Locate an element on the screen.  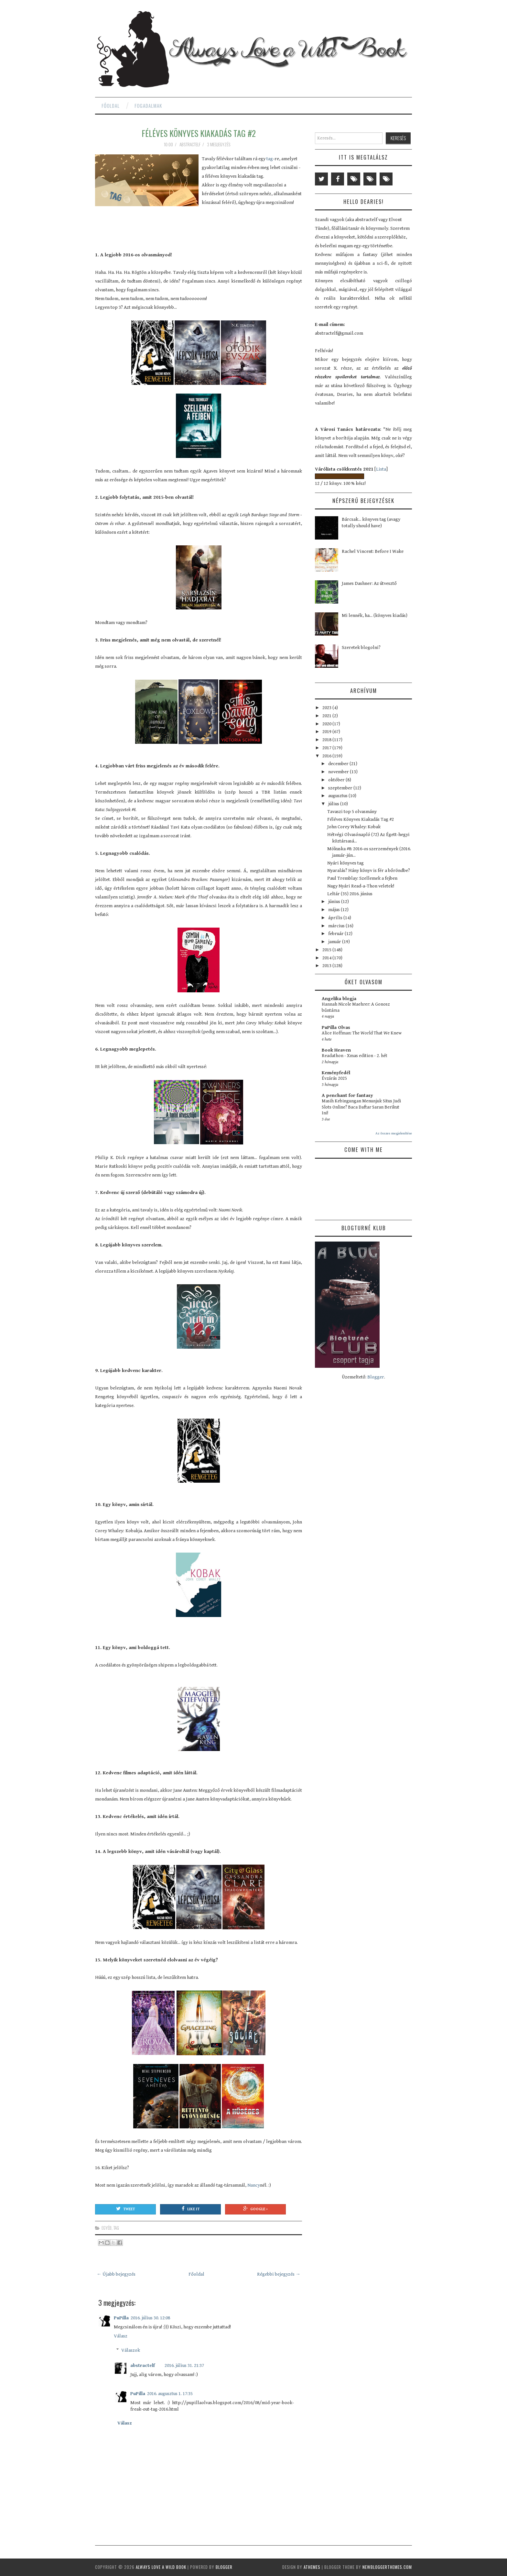
augusztus is located at coordinates (338, 795).